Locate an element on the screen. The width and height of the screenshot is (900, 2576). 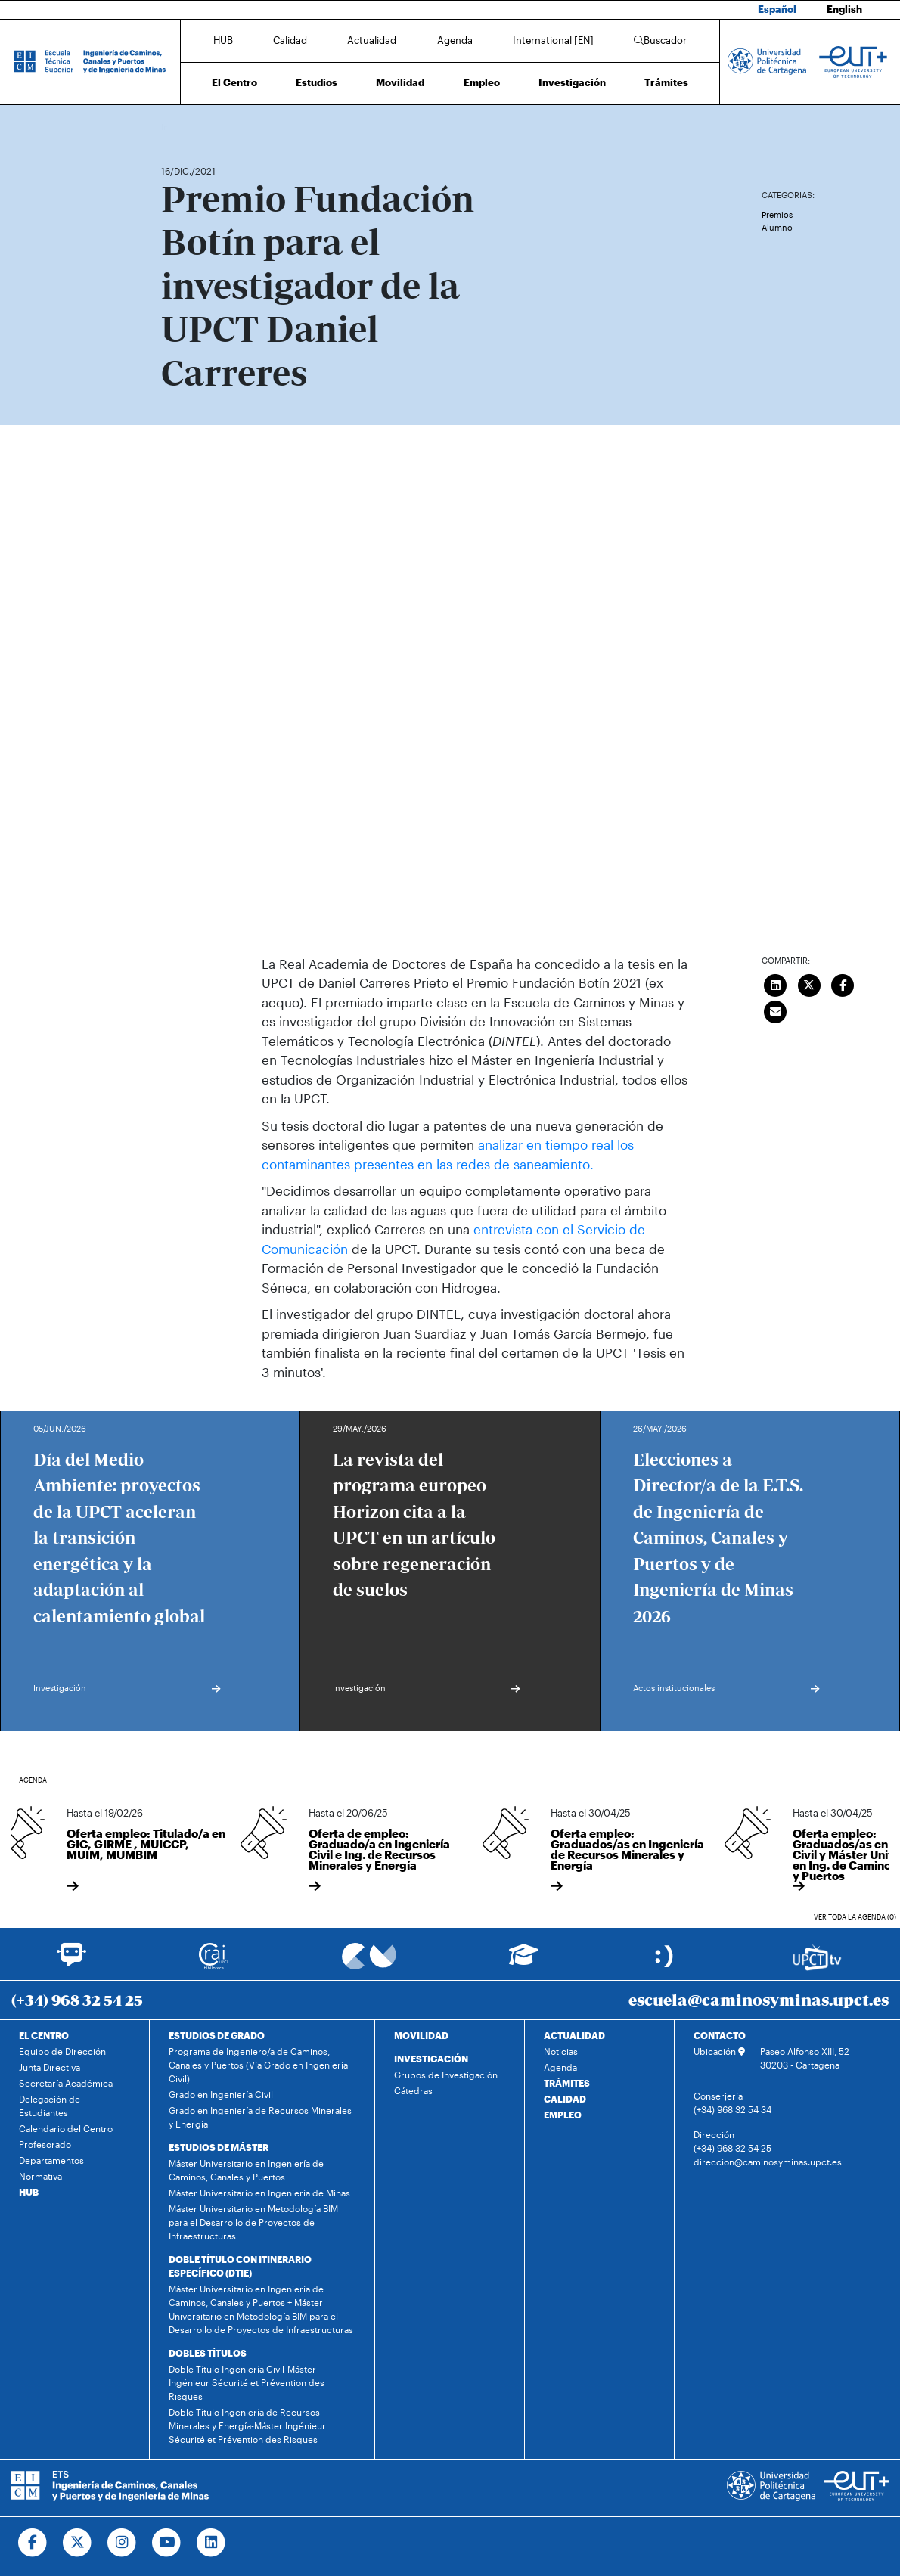
CONTACTO is located at coordinates (720, 2035).